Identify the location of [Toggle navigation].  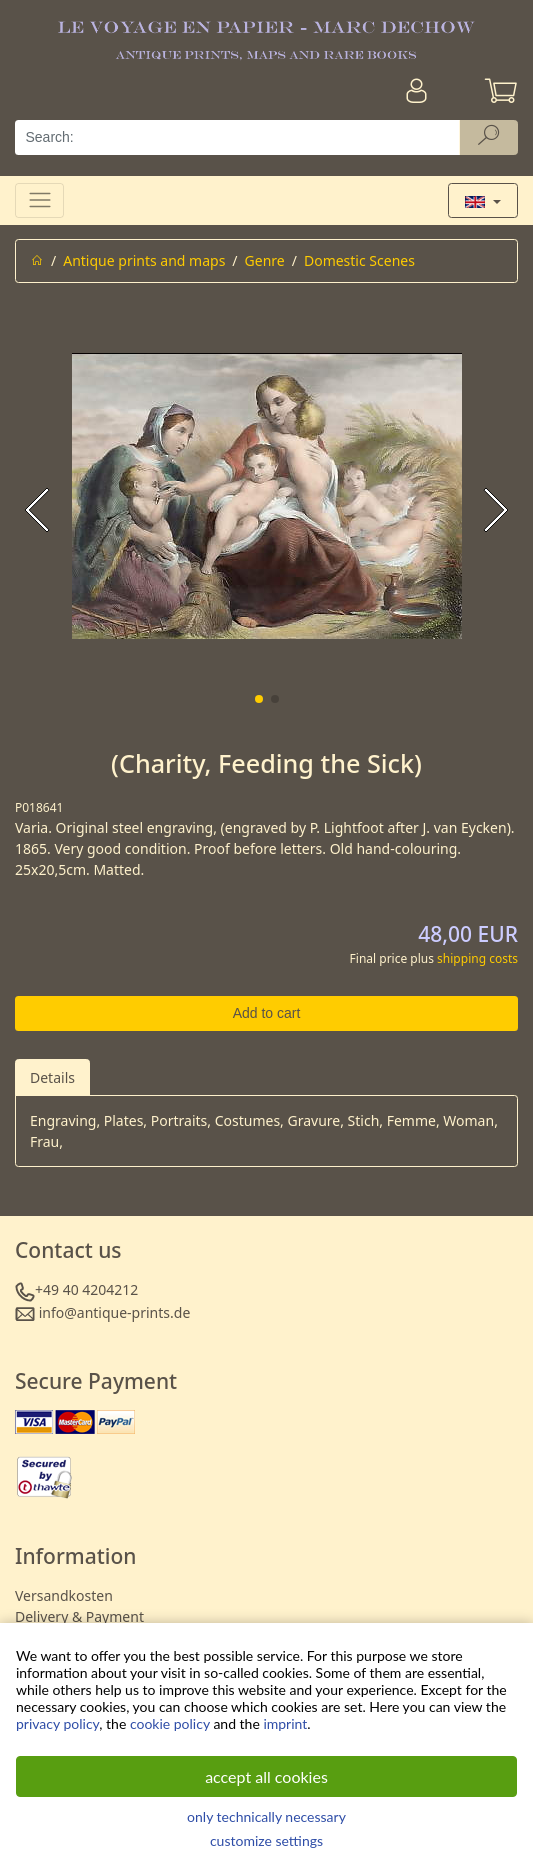
(39, 200).